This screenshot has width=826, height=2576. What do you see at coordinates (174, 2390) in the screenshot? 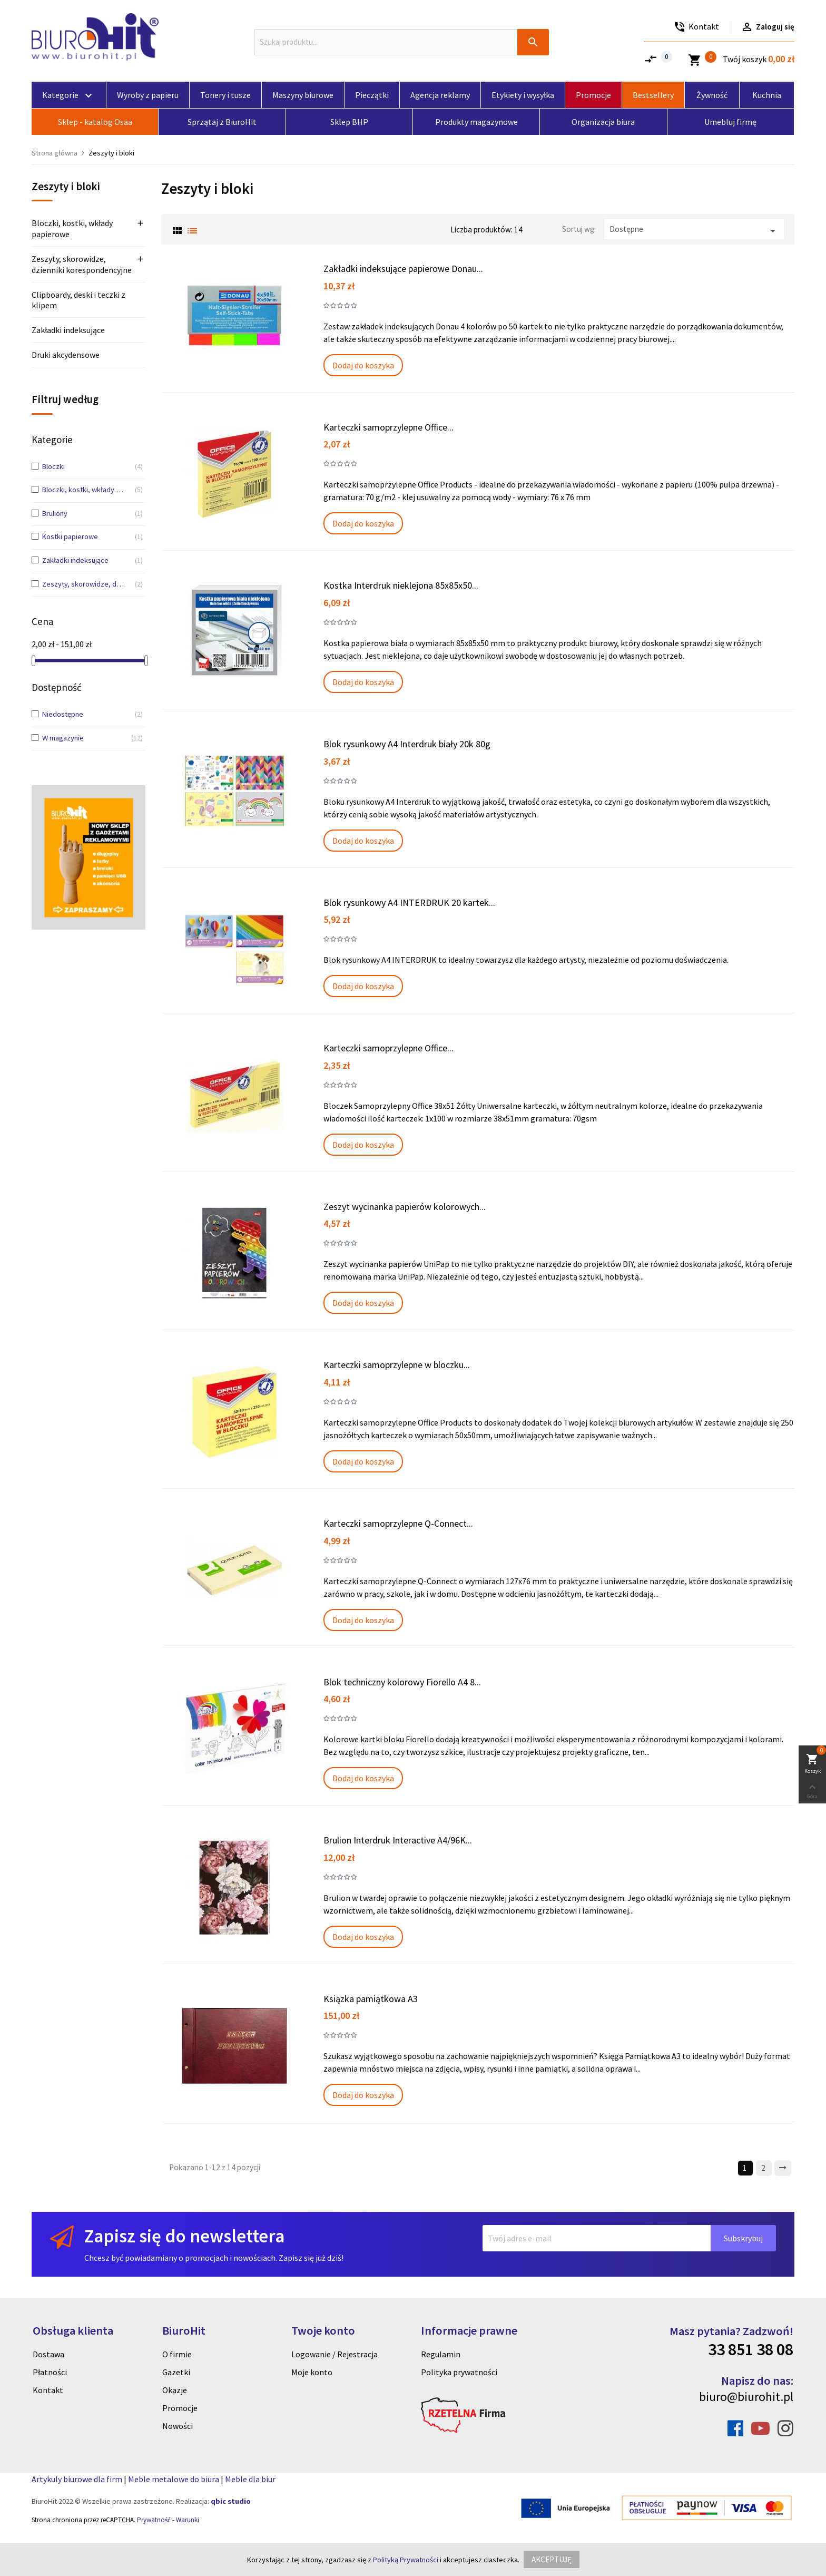
I see `Okazje` at bounding box center [174, 2390].